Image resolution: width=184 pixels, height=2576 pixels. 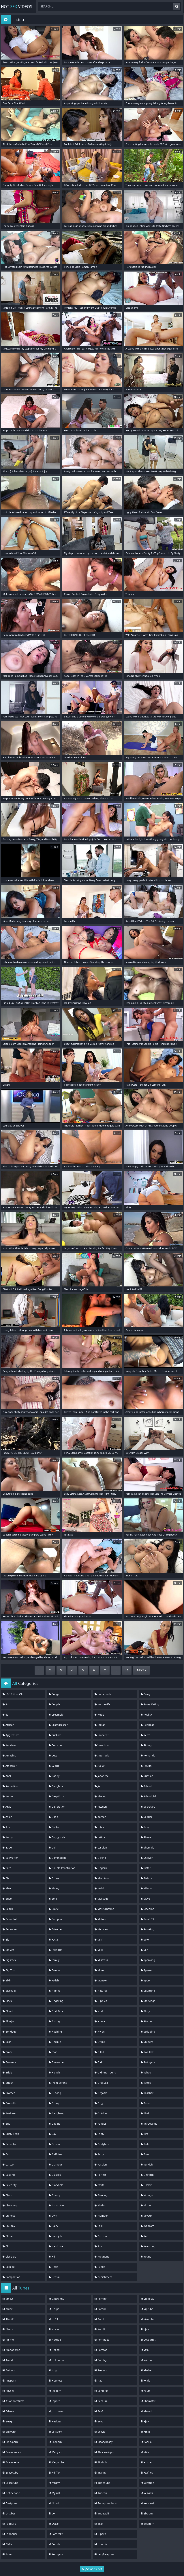 I want to click on Cartoon, so click(x=9, y=2164).